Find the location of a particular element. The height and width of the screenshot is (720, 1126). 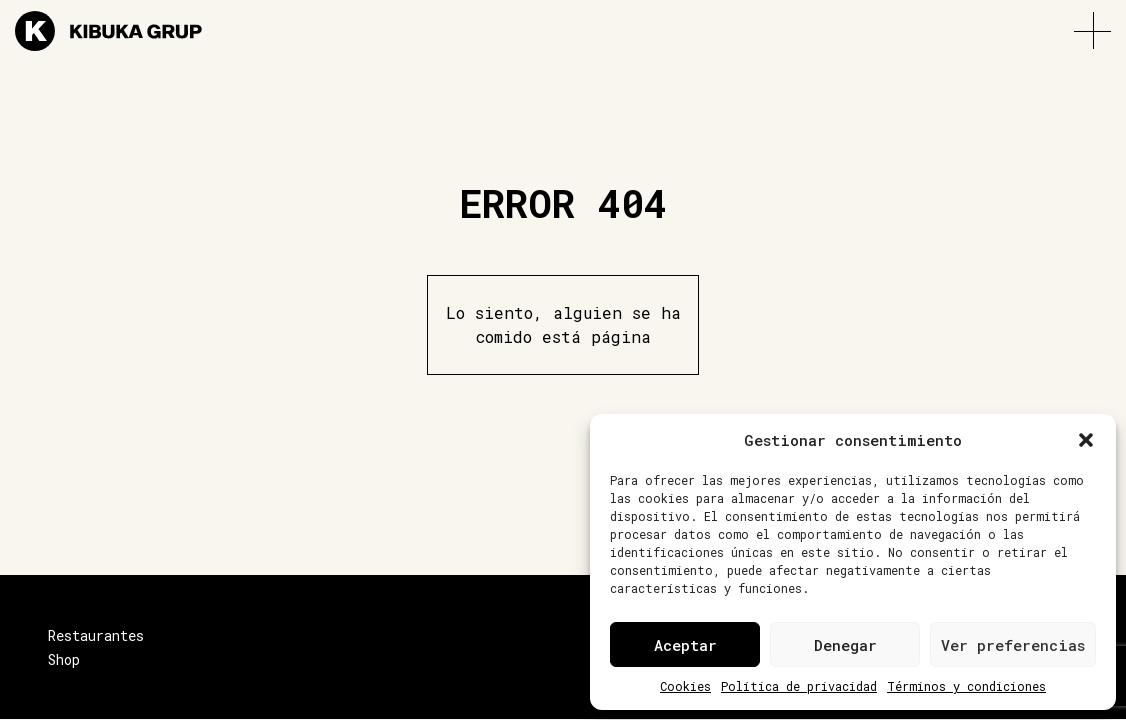

Denegar is located at coordinates (845, 645).